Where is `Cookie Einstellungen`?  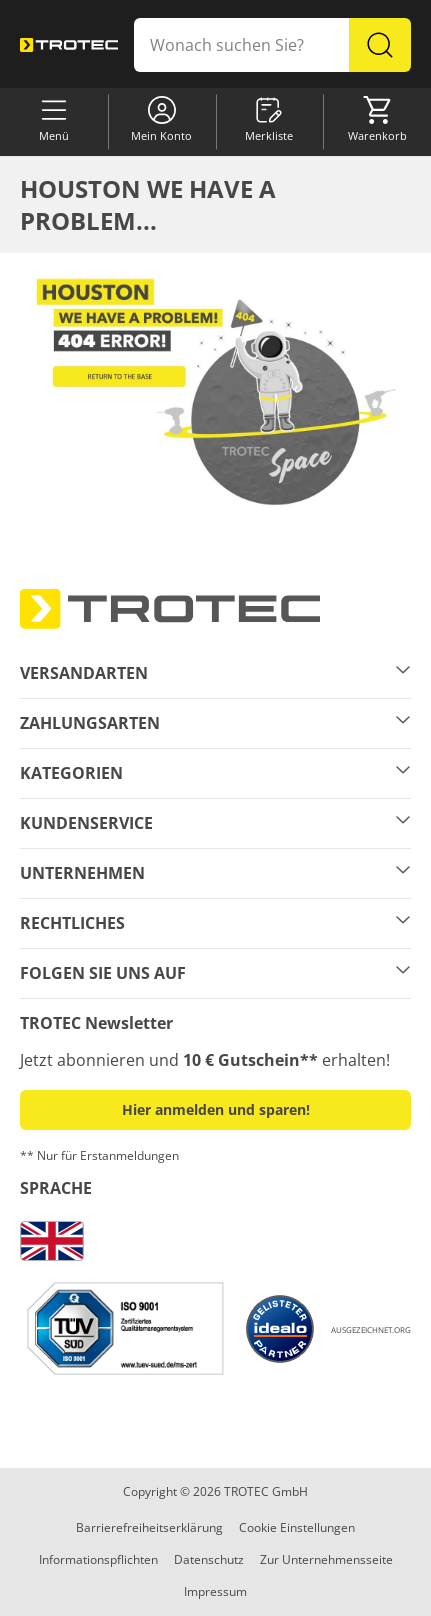 Cookie Einstellungen is located at coordinates (297, 1527).